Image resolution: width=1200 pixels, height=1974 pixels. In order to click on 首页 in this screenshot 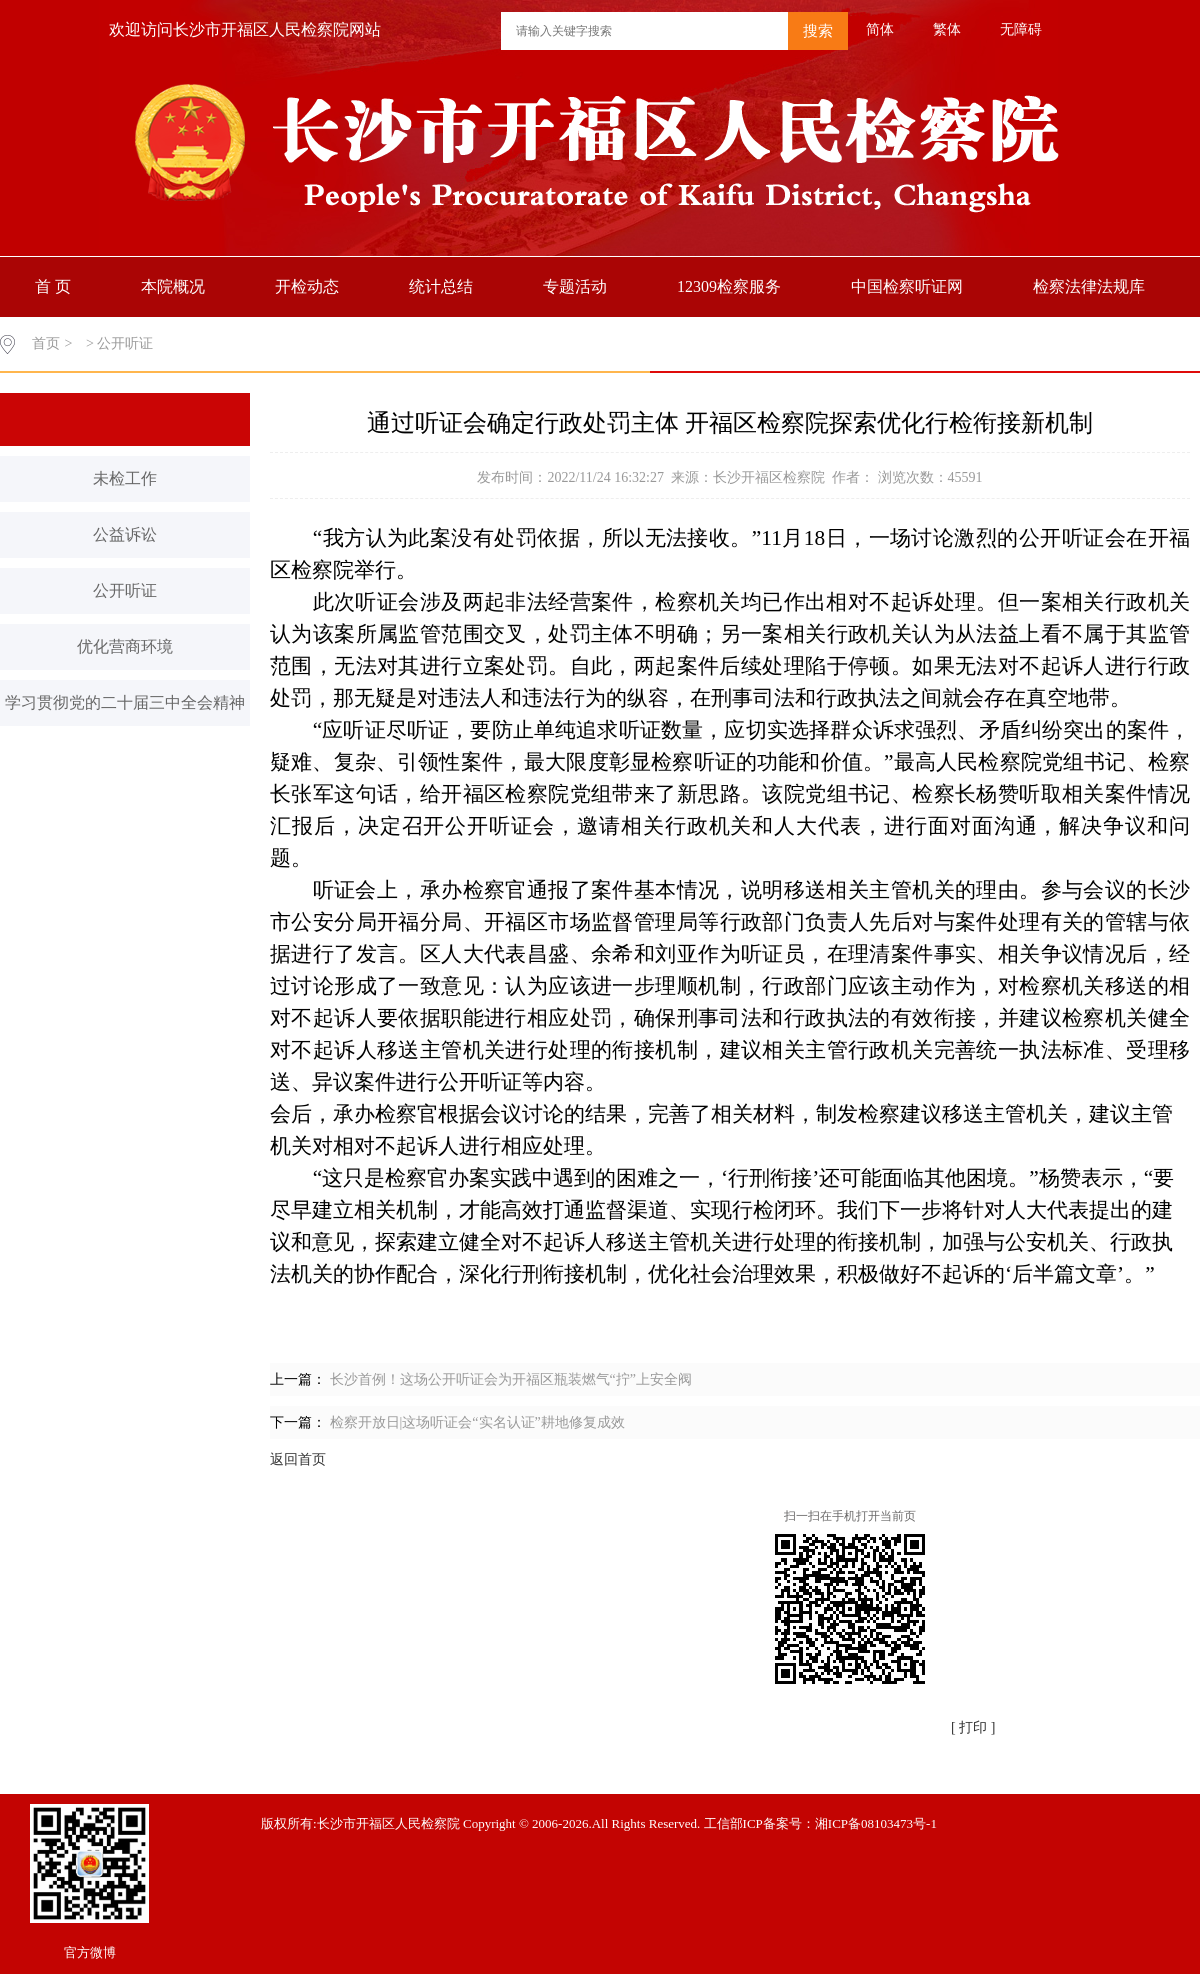, I will do `click(46, 343)`.